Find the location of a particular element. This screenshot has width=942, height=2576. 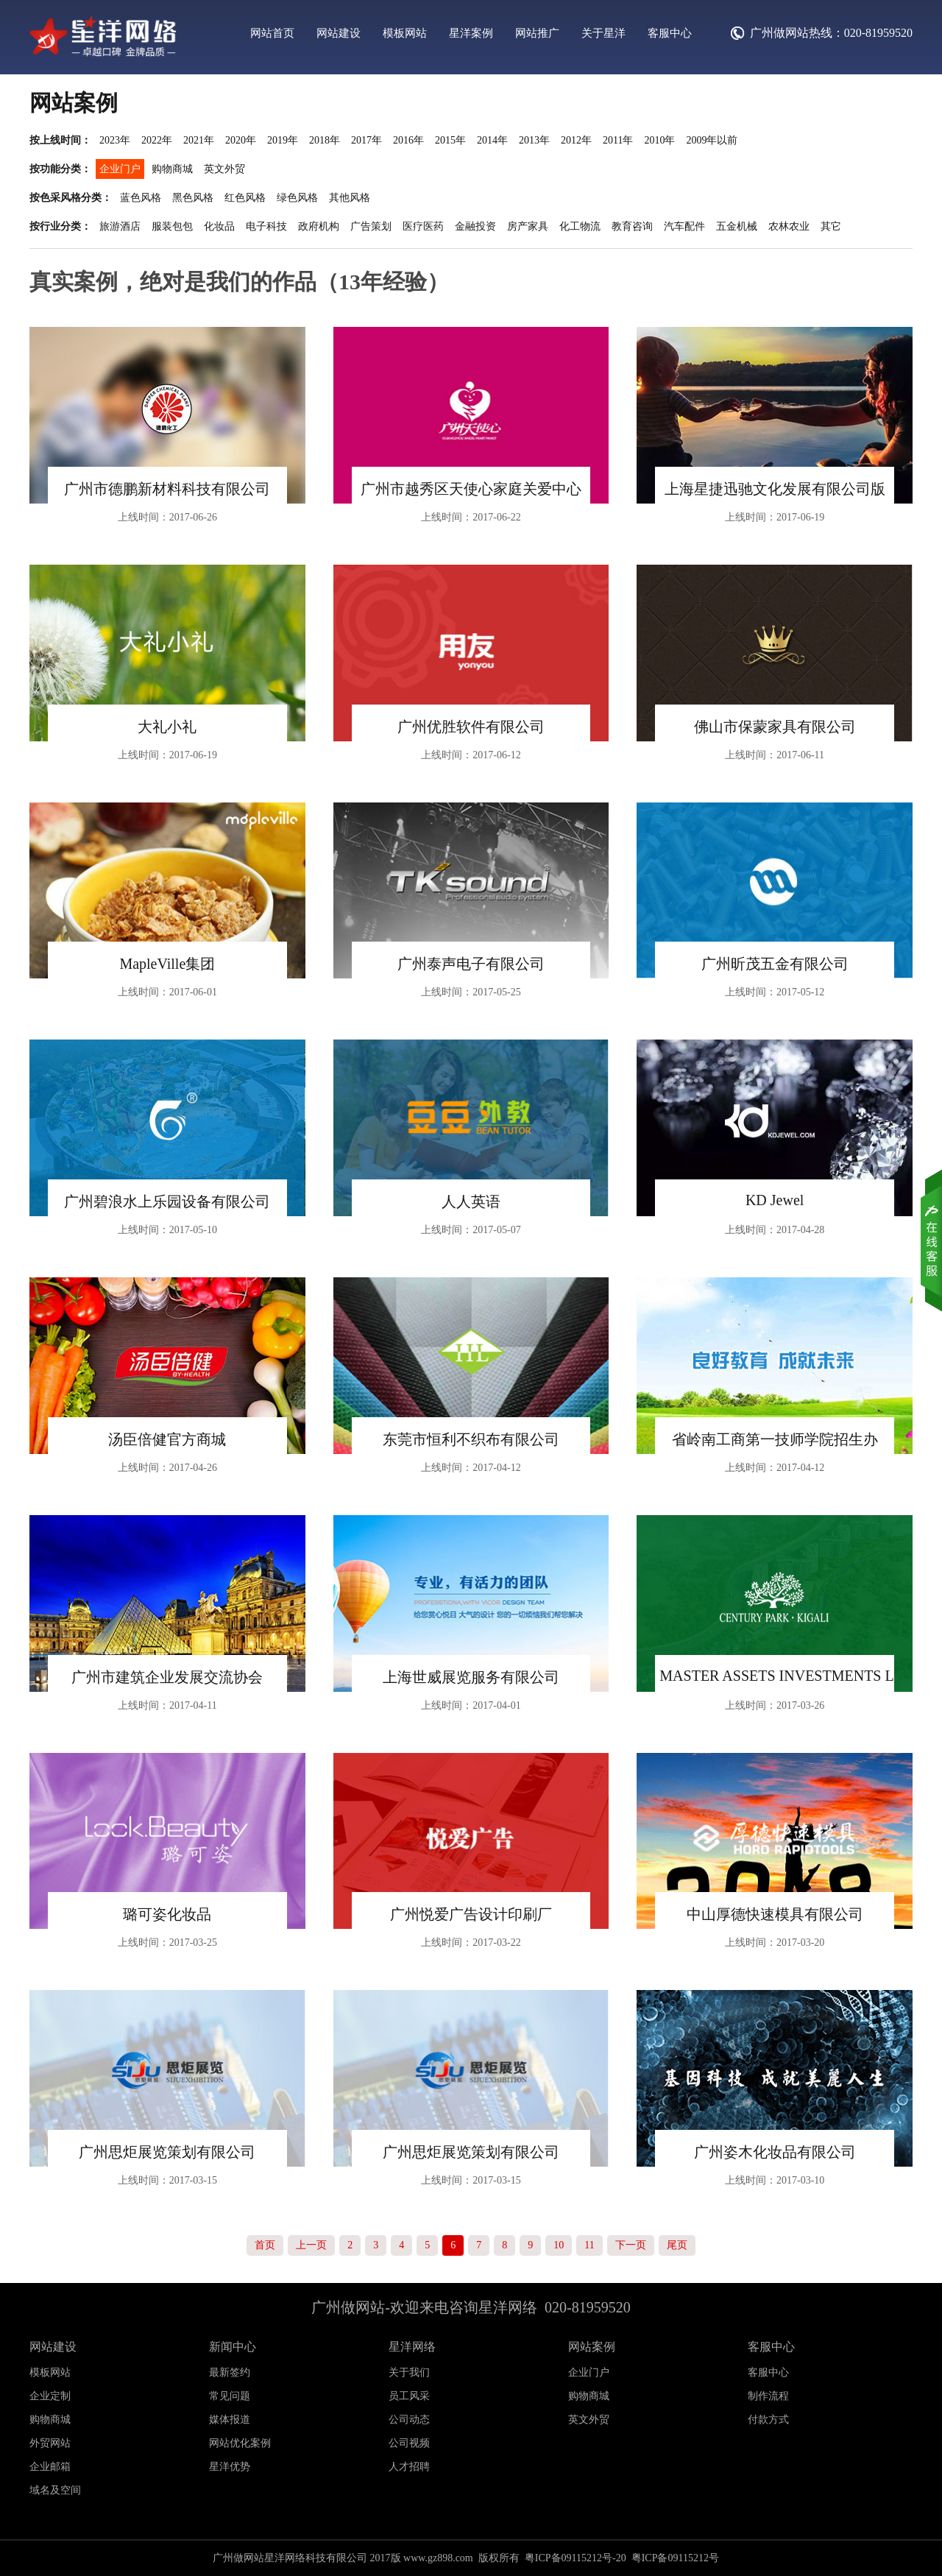

东莞市恒利不织布有限公司 is located at coordinates (471, 1439).